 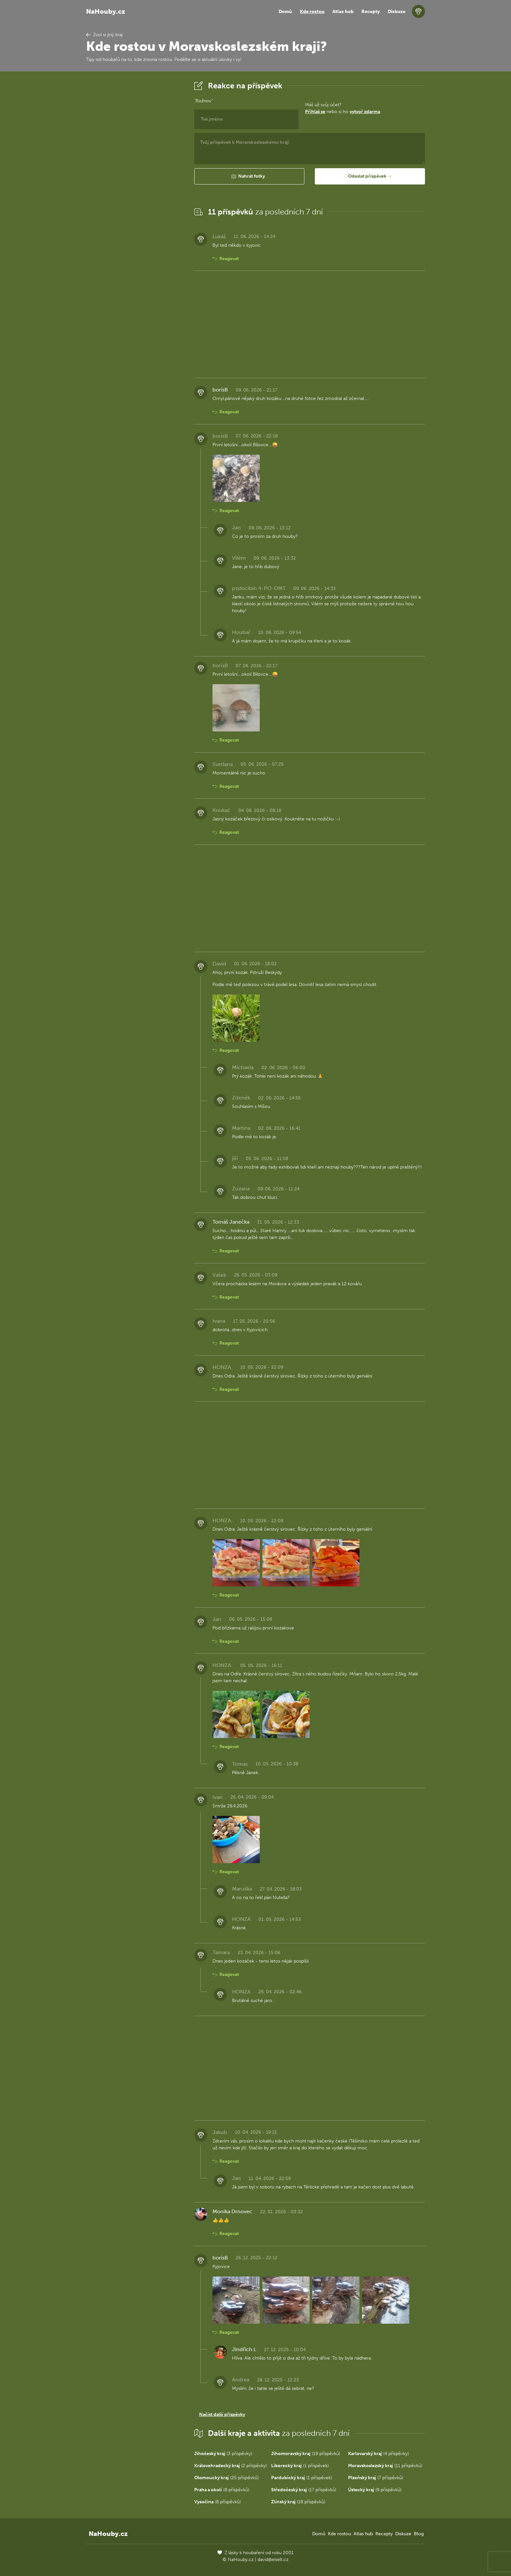 I want to click on Kde rostou, so click(x=312, y=11).